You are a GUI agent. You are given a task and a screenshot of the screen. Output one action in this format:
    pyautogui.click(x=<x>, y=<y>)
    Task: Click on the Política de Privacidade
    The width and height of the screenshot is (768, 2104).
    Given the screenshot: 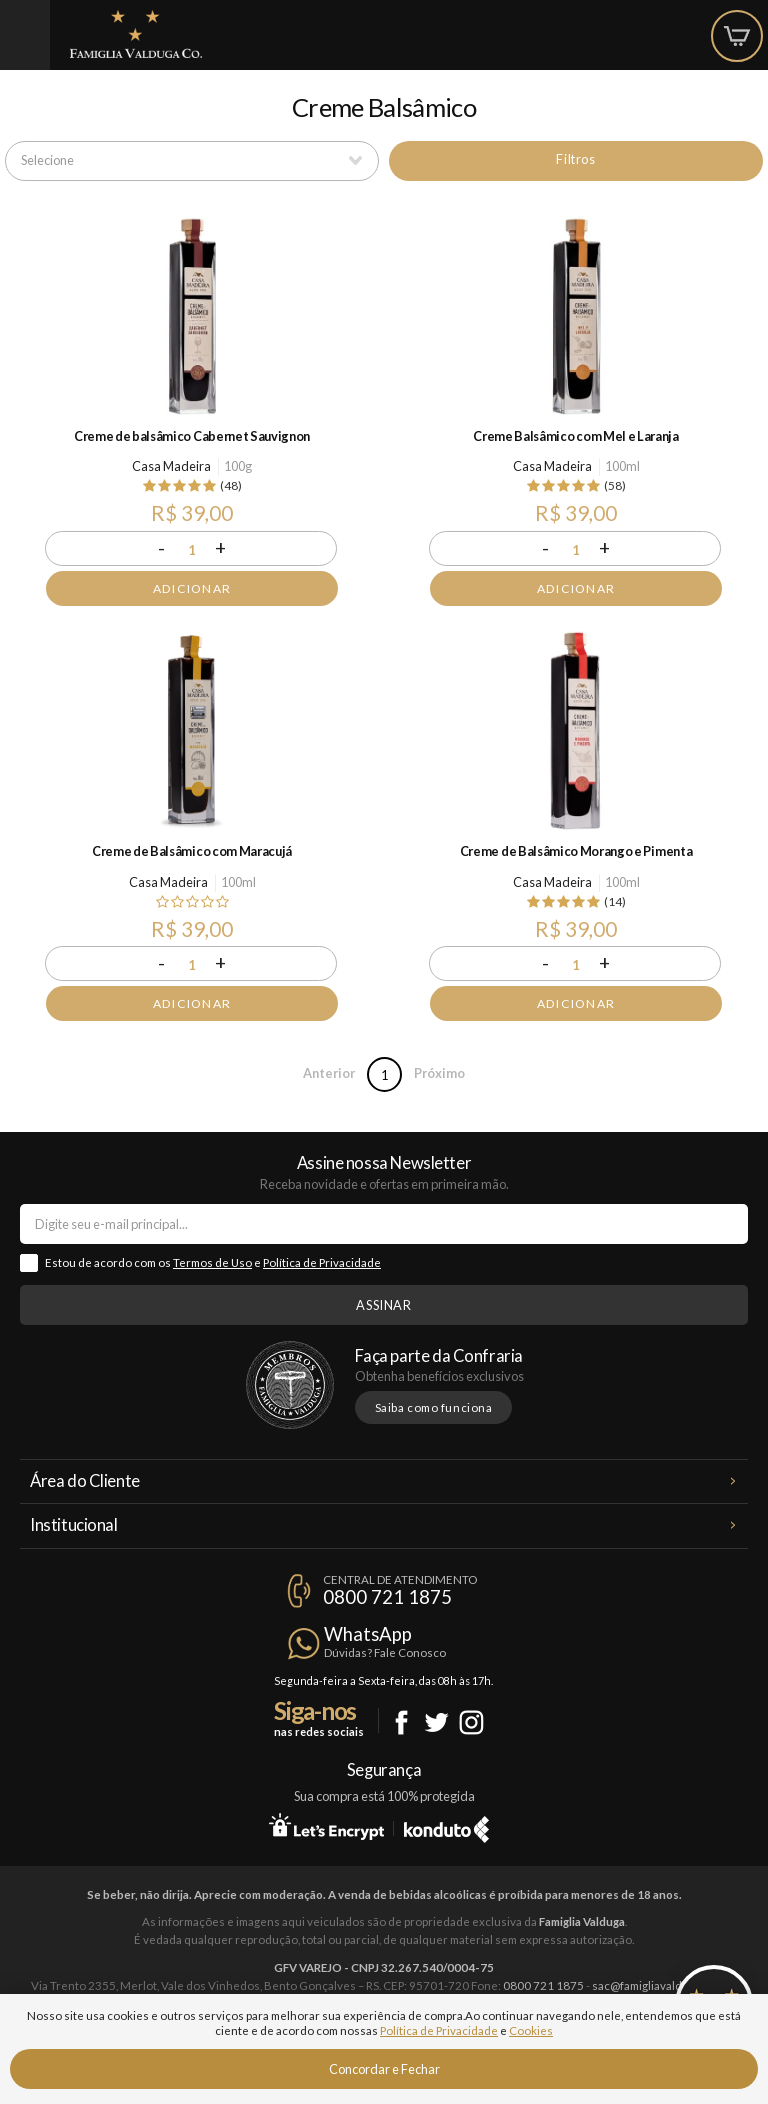 What is the action you would take?
    pyautogui.click(x=322, y=1262)
    